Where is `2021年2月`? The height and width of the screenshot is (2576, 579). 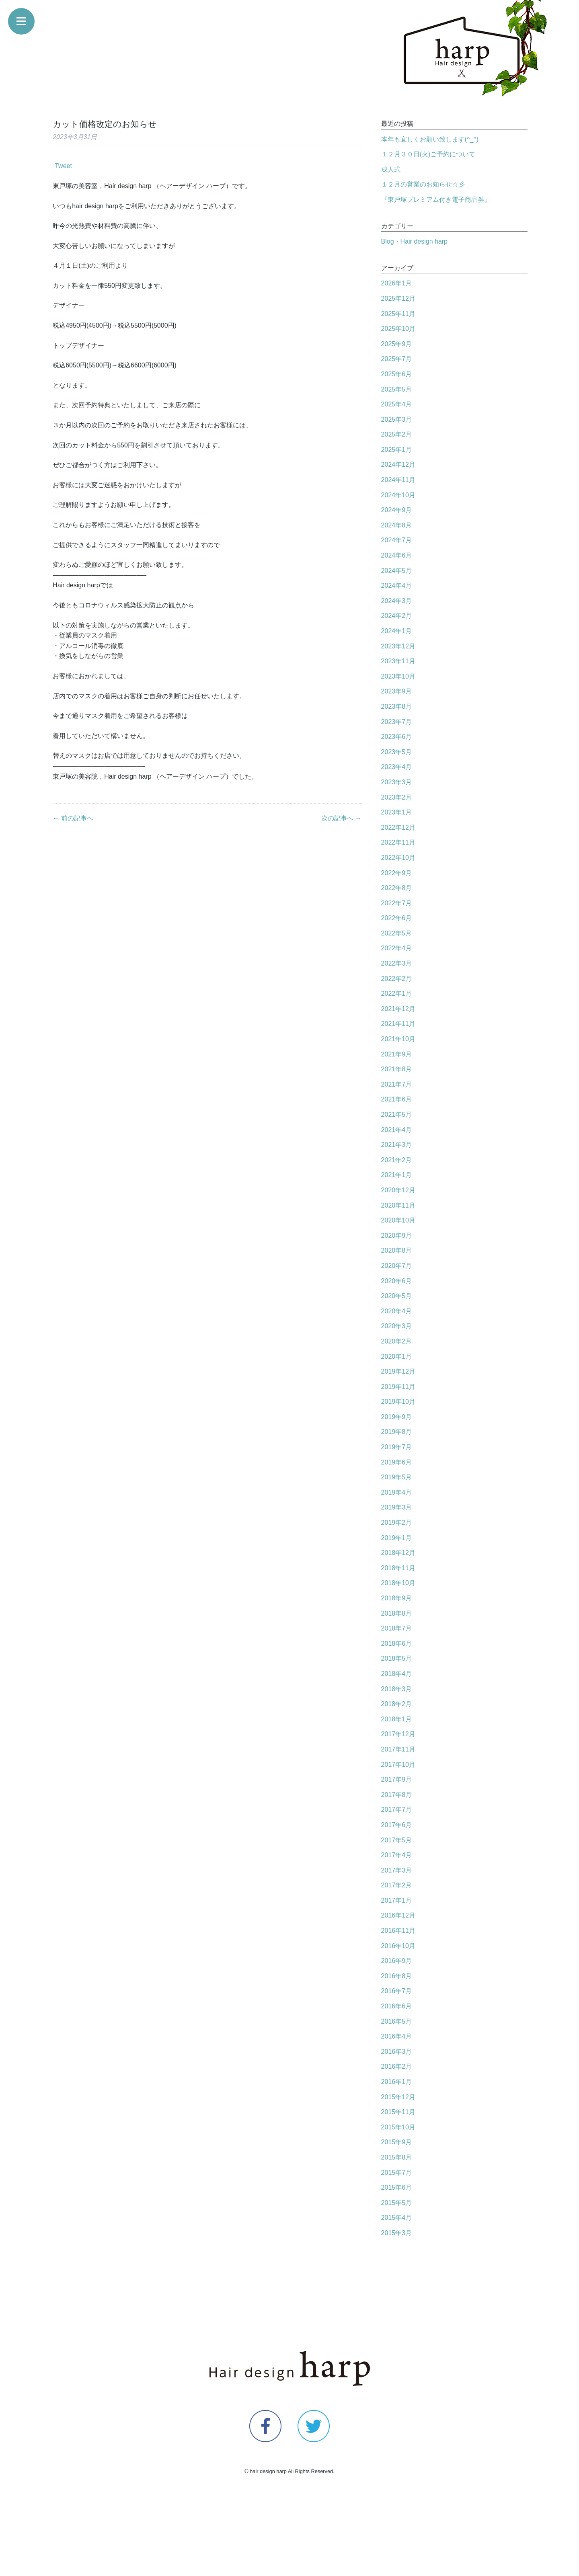
2021年2月 is located at coordinates (396, 1160).